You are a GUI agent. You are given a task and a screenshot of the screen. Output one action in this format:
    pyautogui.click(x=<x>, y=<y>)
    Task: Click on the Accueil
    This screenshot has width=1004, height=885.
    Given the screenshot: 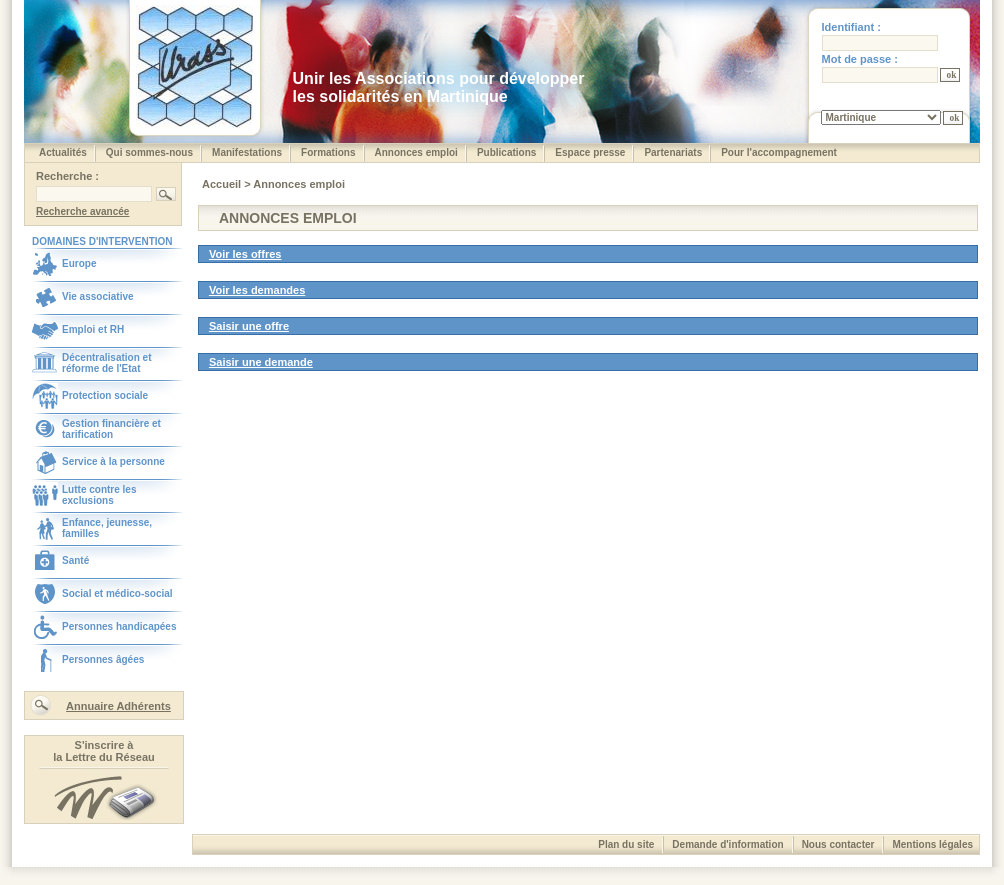 What is the action you would take?
    pyautogui.click(x=223, y=184)
    